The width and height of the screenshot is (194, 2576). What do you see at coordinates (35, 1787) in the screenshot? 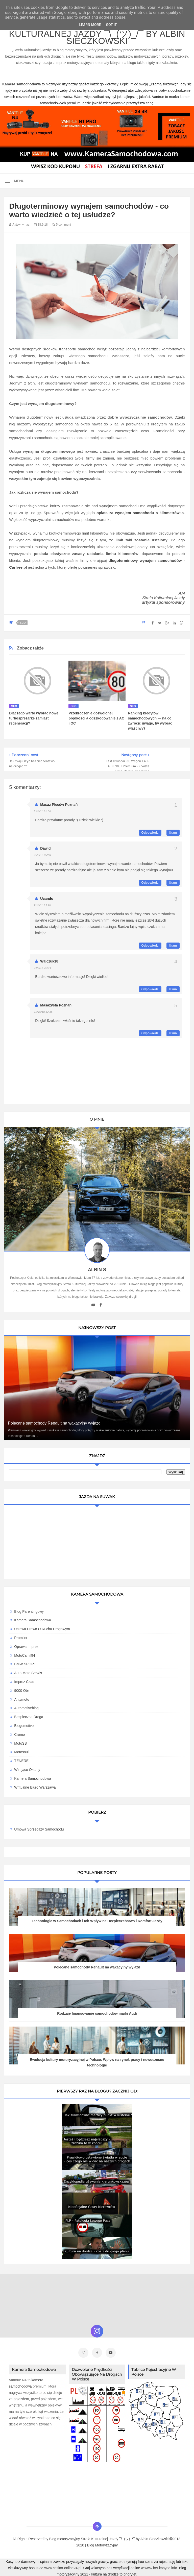
I see `Writualne Biuro Warszawa` at bounding box center [35, 1787].